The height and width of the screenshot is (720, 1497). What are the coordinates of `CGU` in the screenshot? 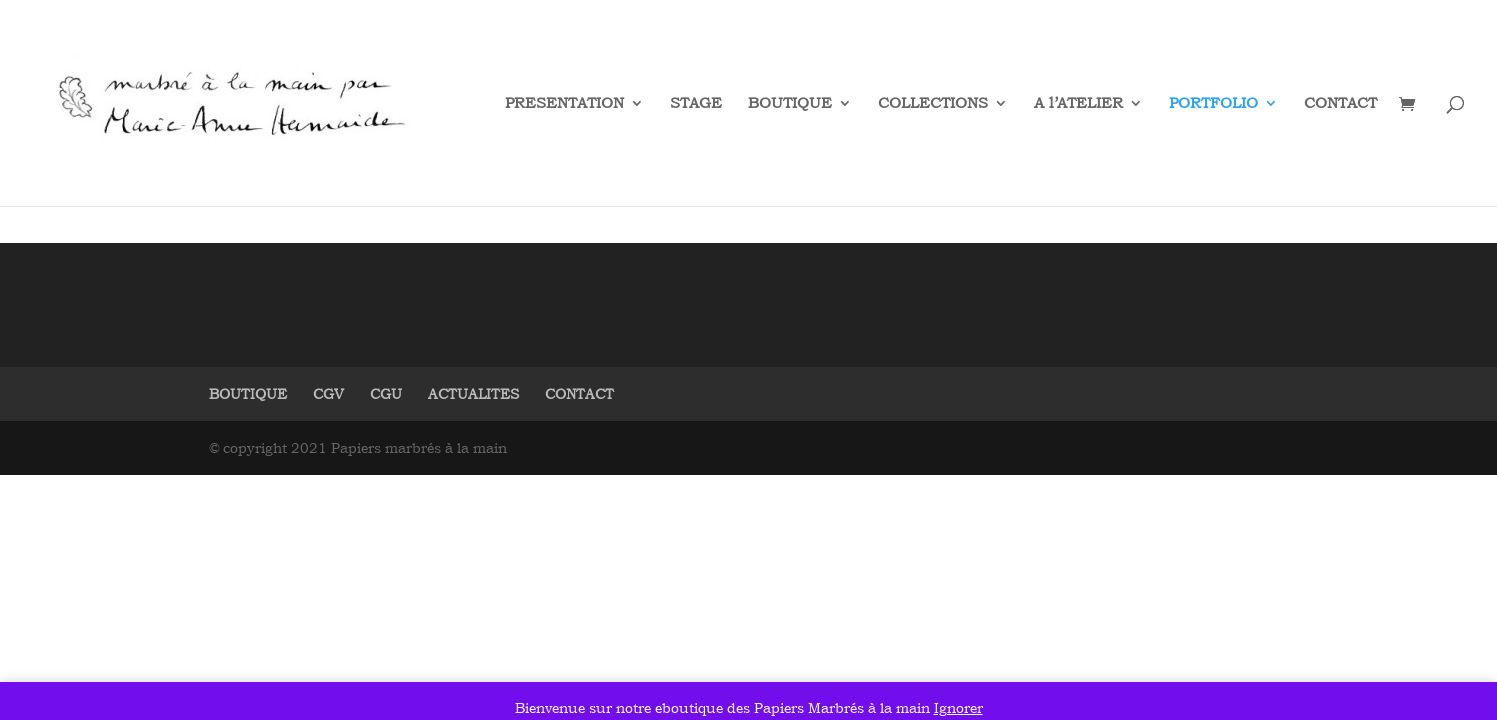 It's located at (386, 393).